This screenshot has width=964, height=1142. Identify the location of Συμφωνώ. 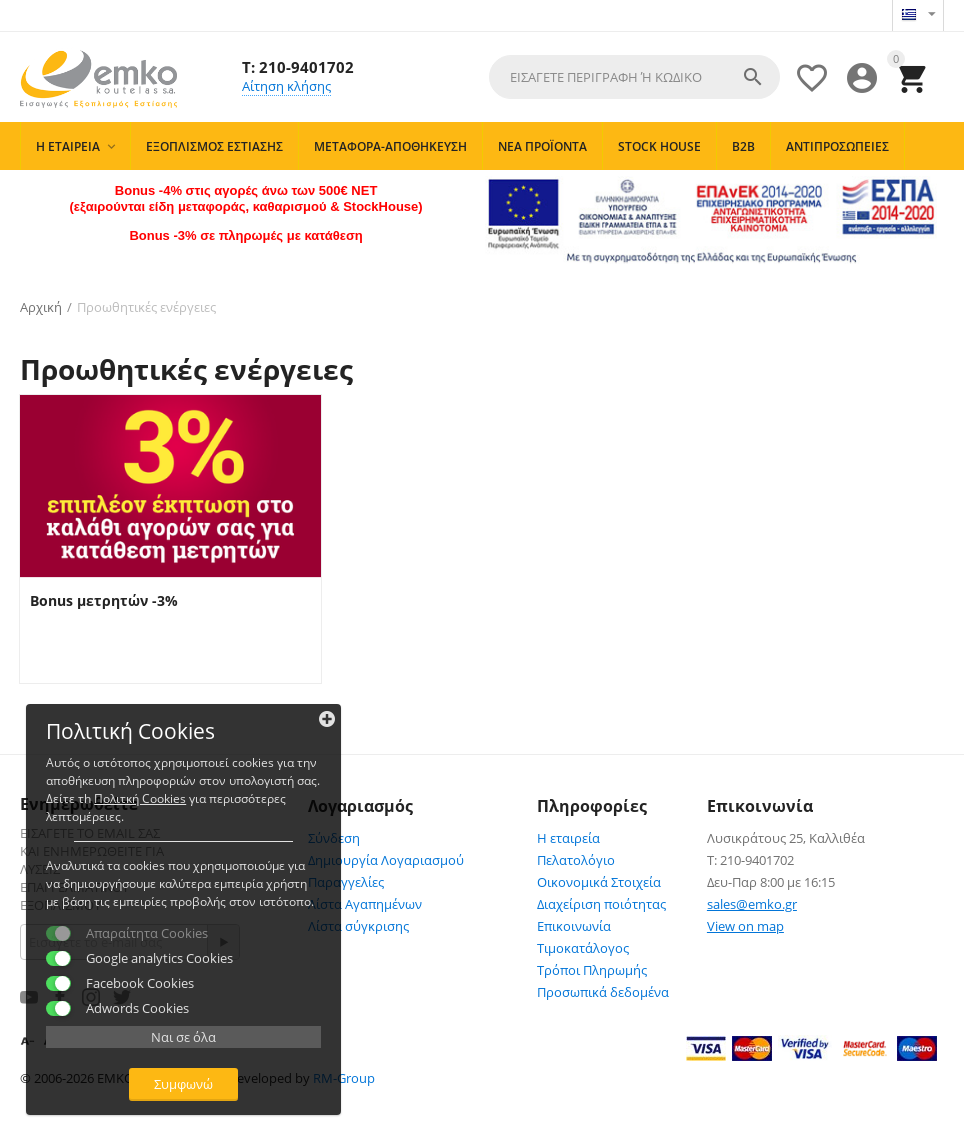
(155, 1080).